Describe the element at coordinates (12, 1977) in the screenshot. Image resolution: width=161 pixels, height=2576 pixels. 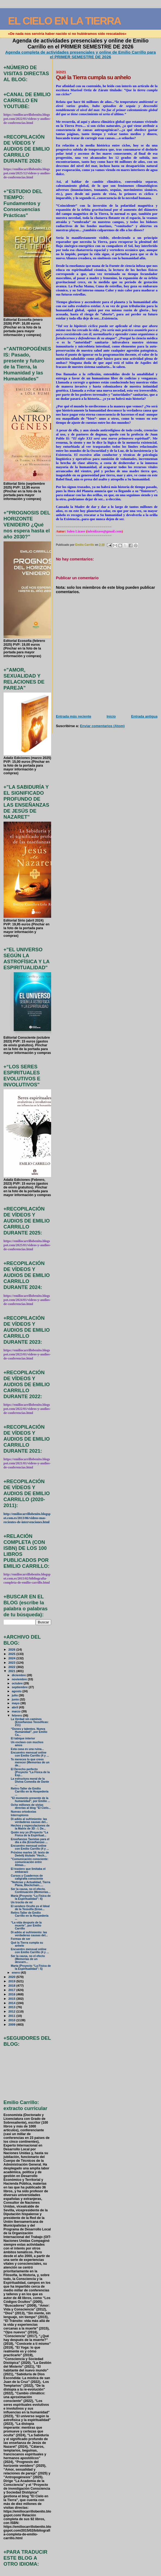
I see `2020` at that location.